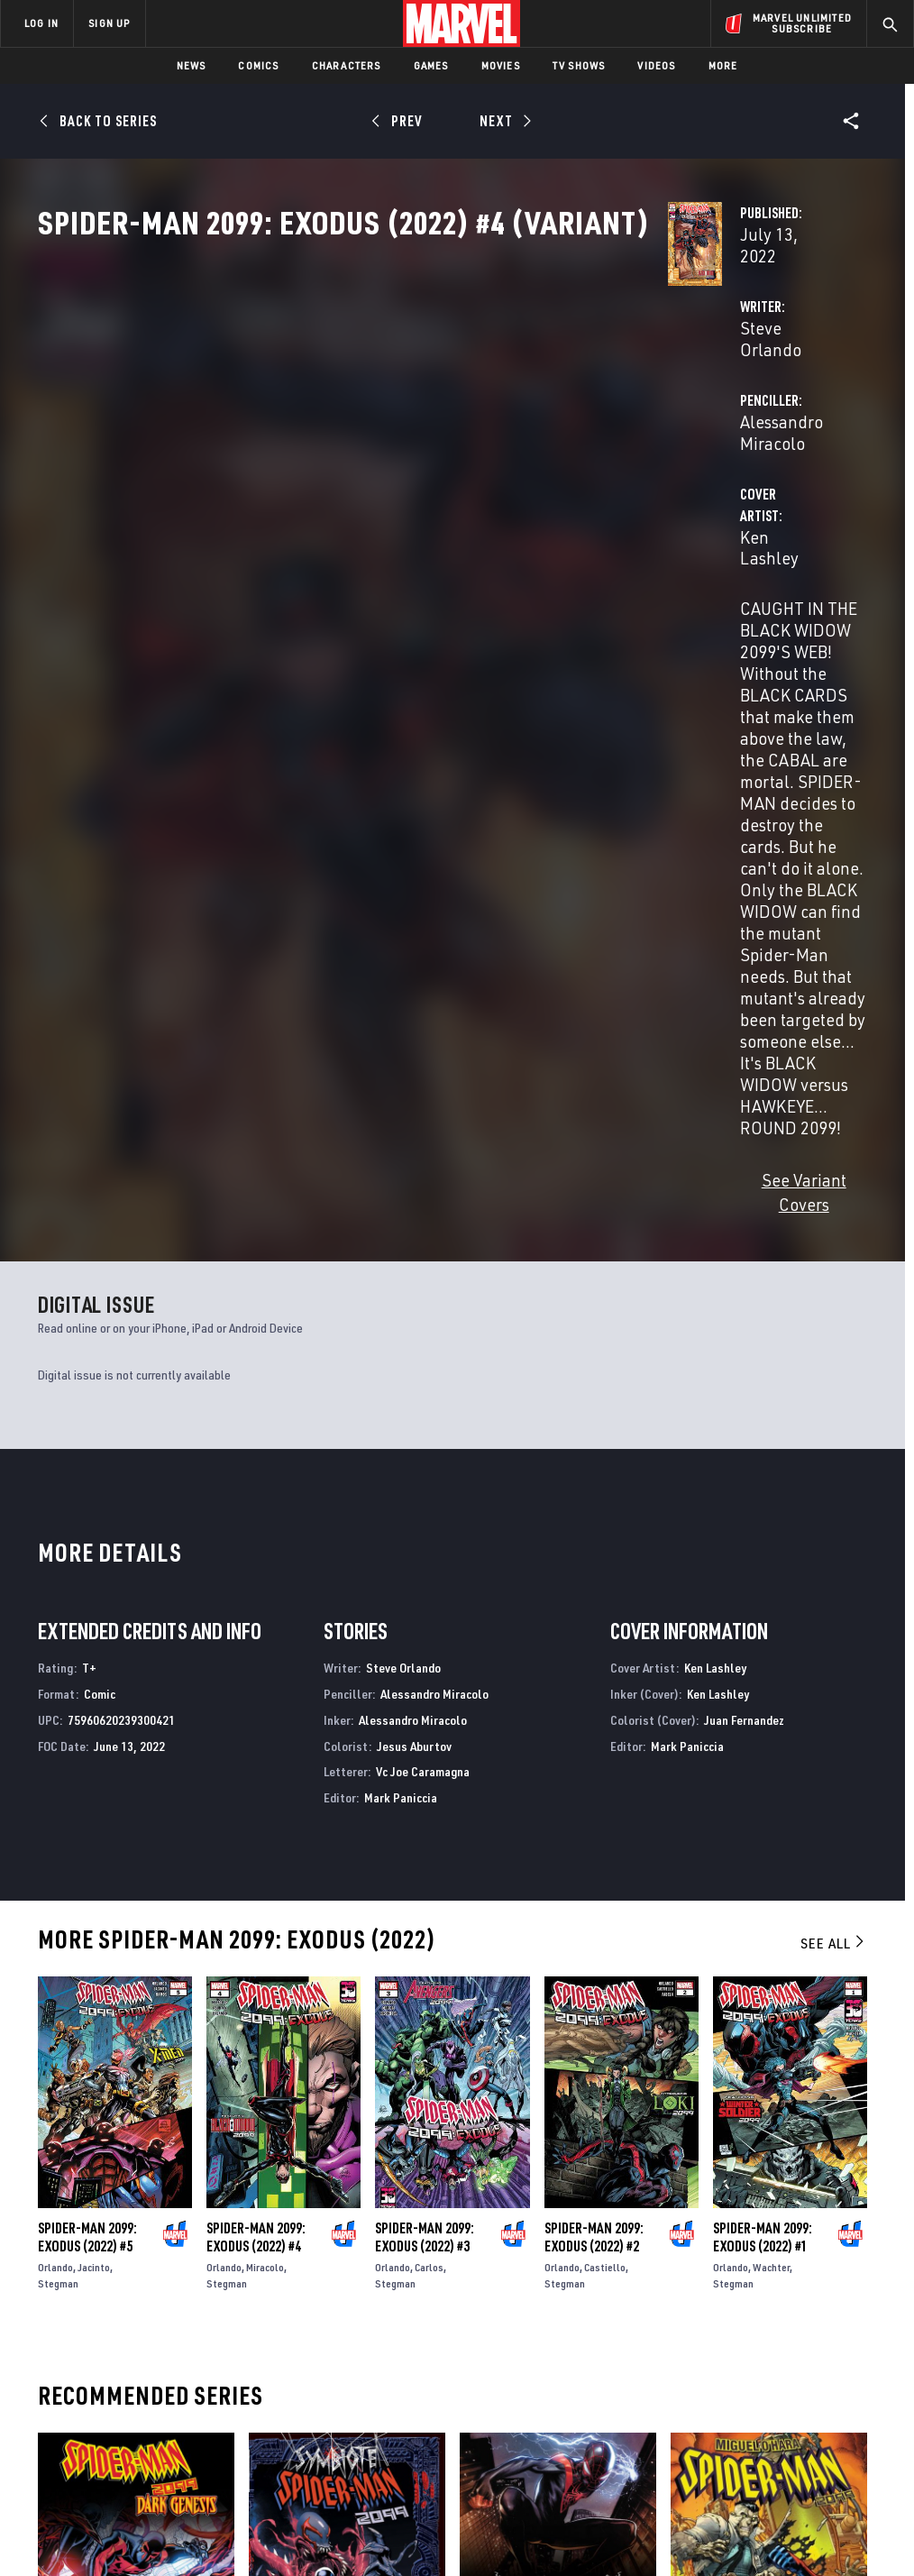 The height and width of the screenshot is (2576, 914). I want to click on SIGN UP, so click(109, 23).